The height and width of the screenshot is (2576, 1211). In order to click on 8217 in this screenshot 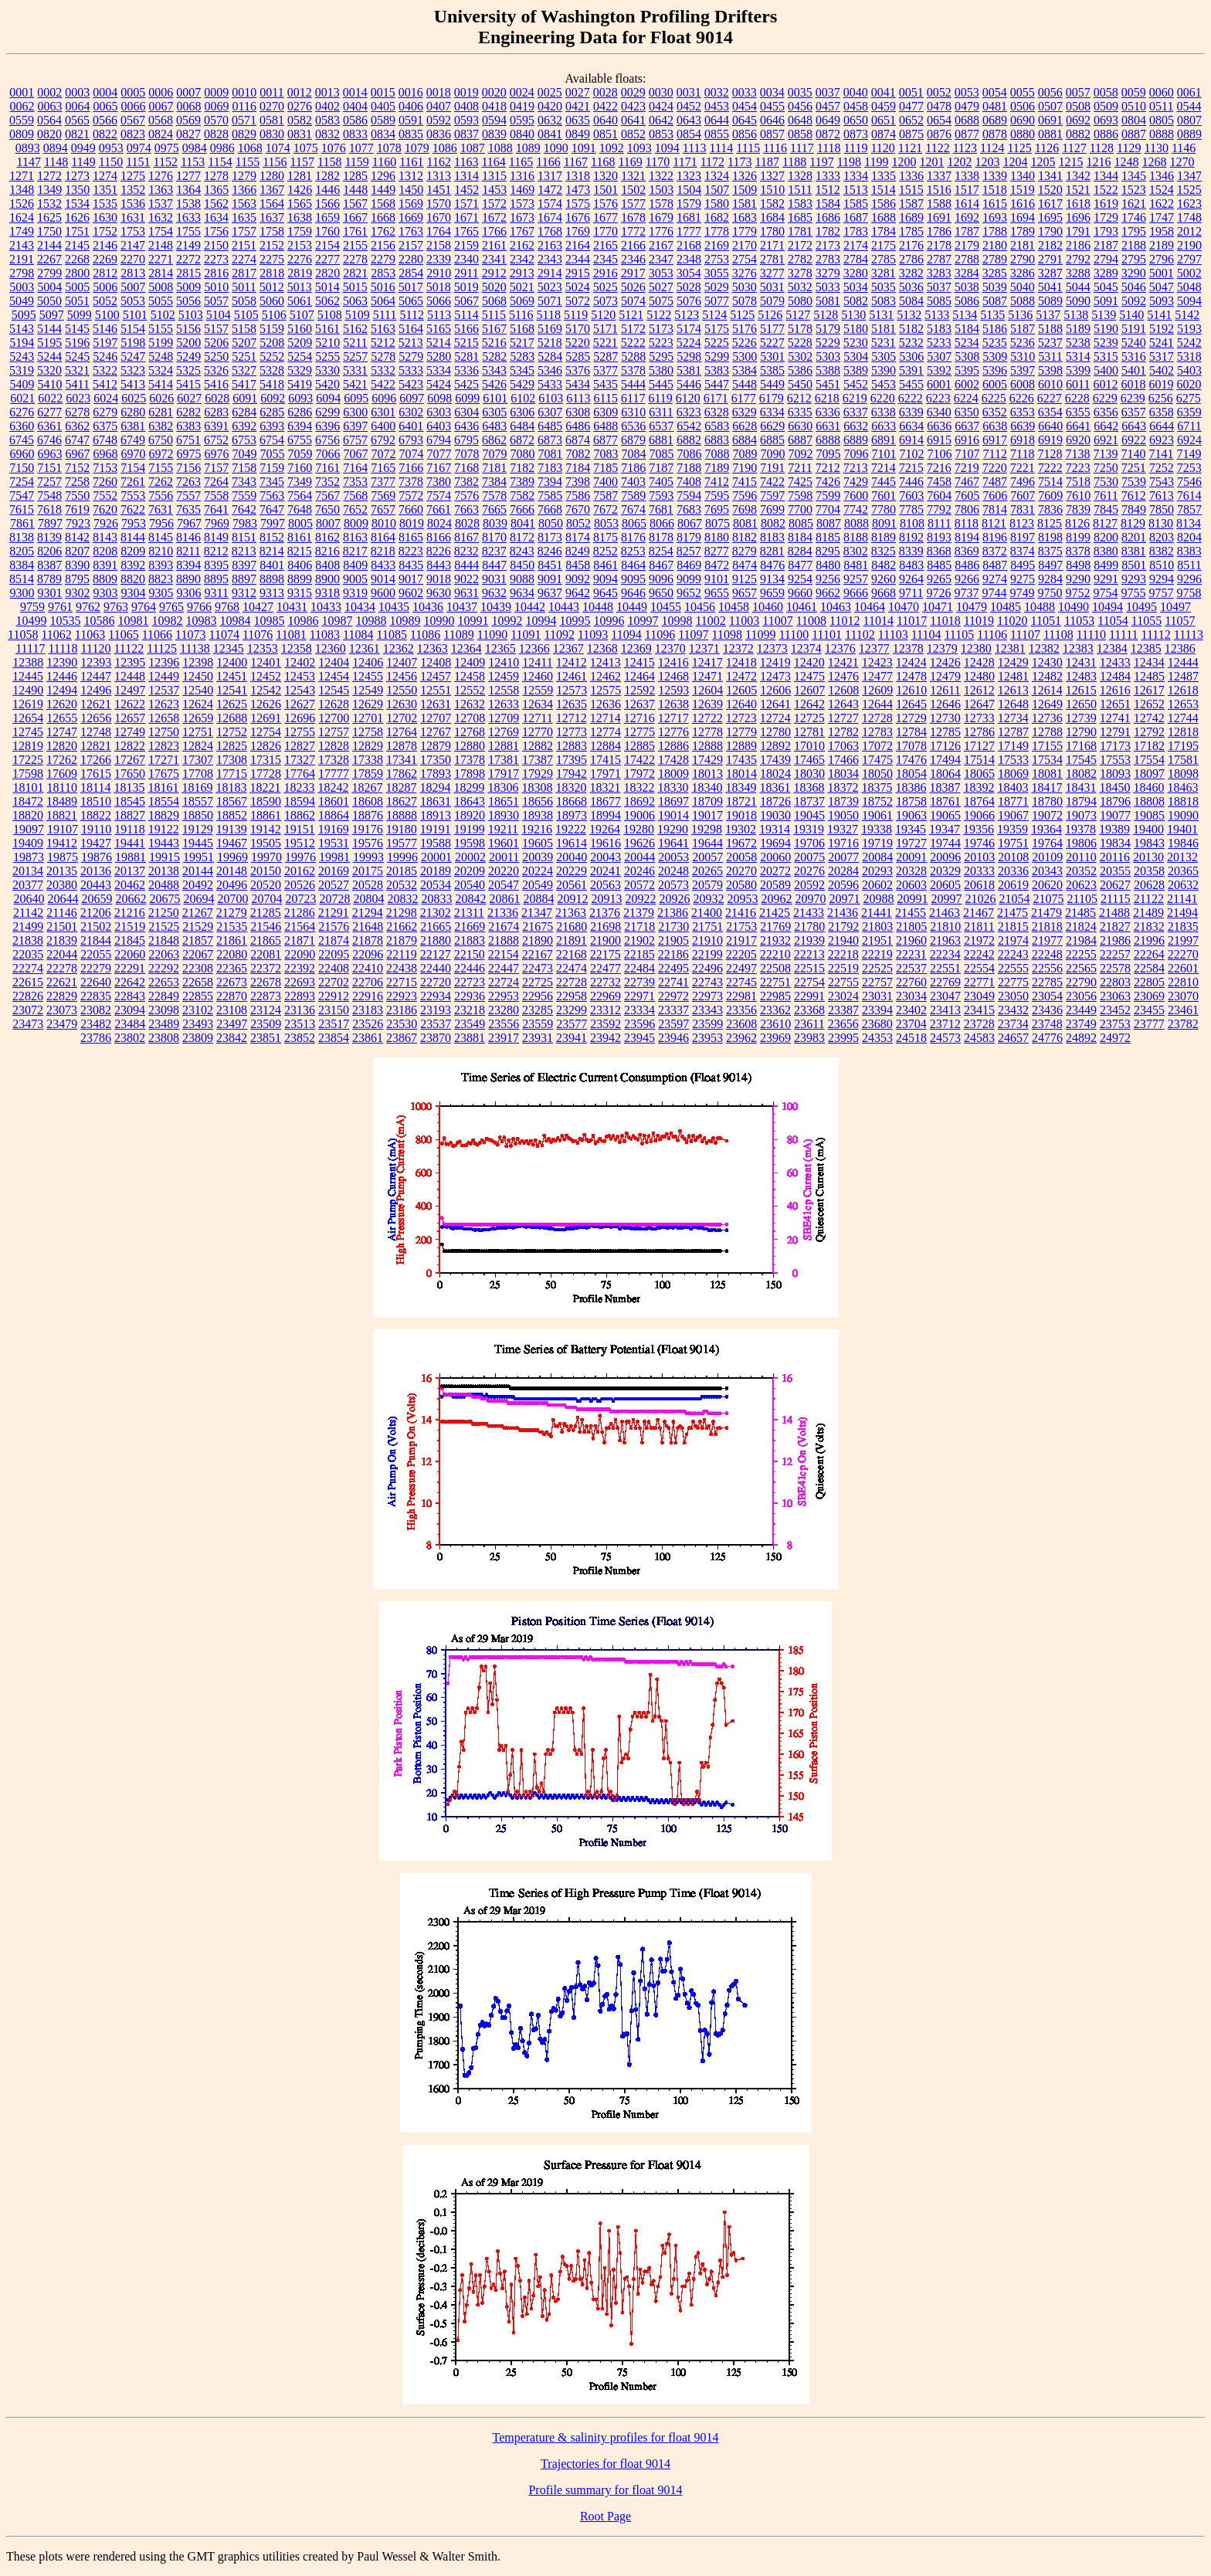, I will do `click(355, 551)`.